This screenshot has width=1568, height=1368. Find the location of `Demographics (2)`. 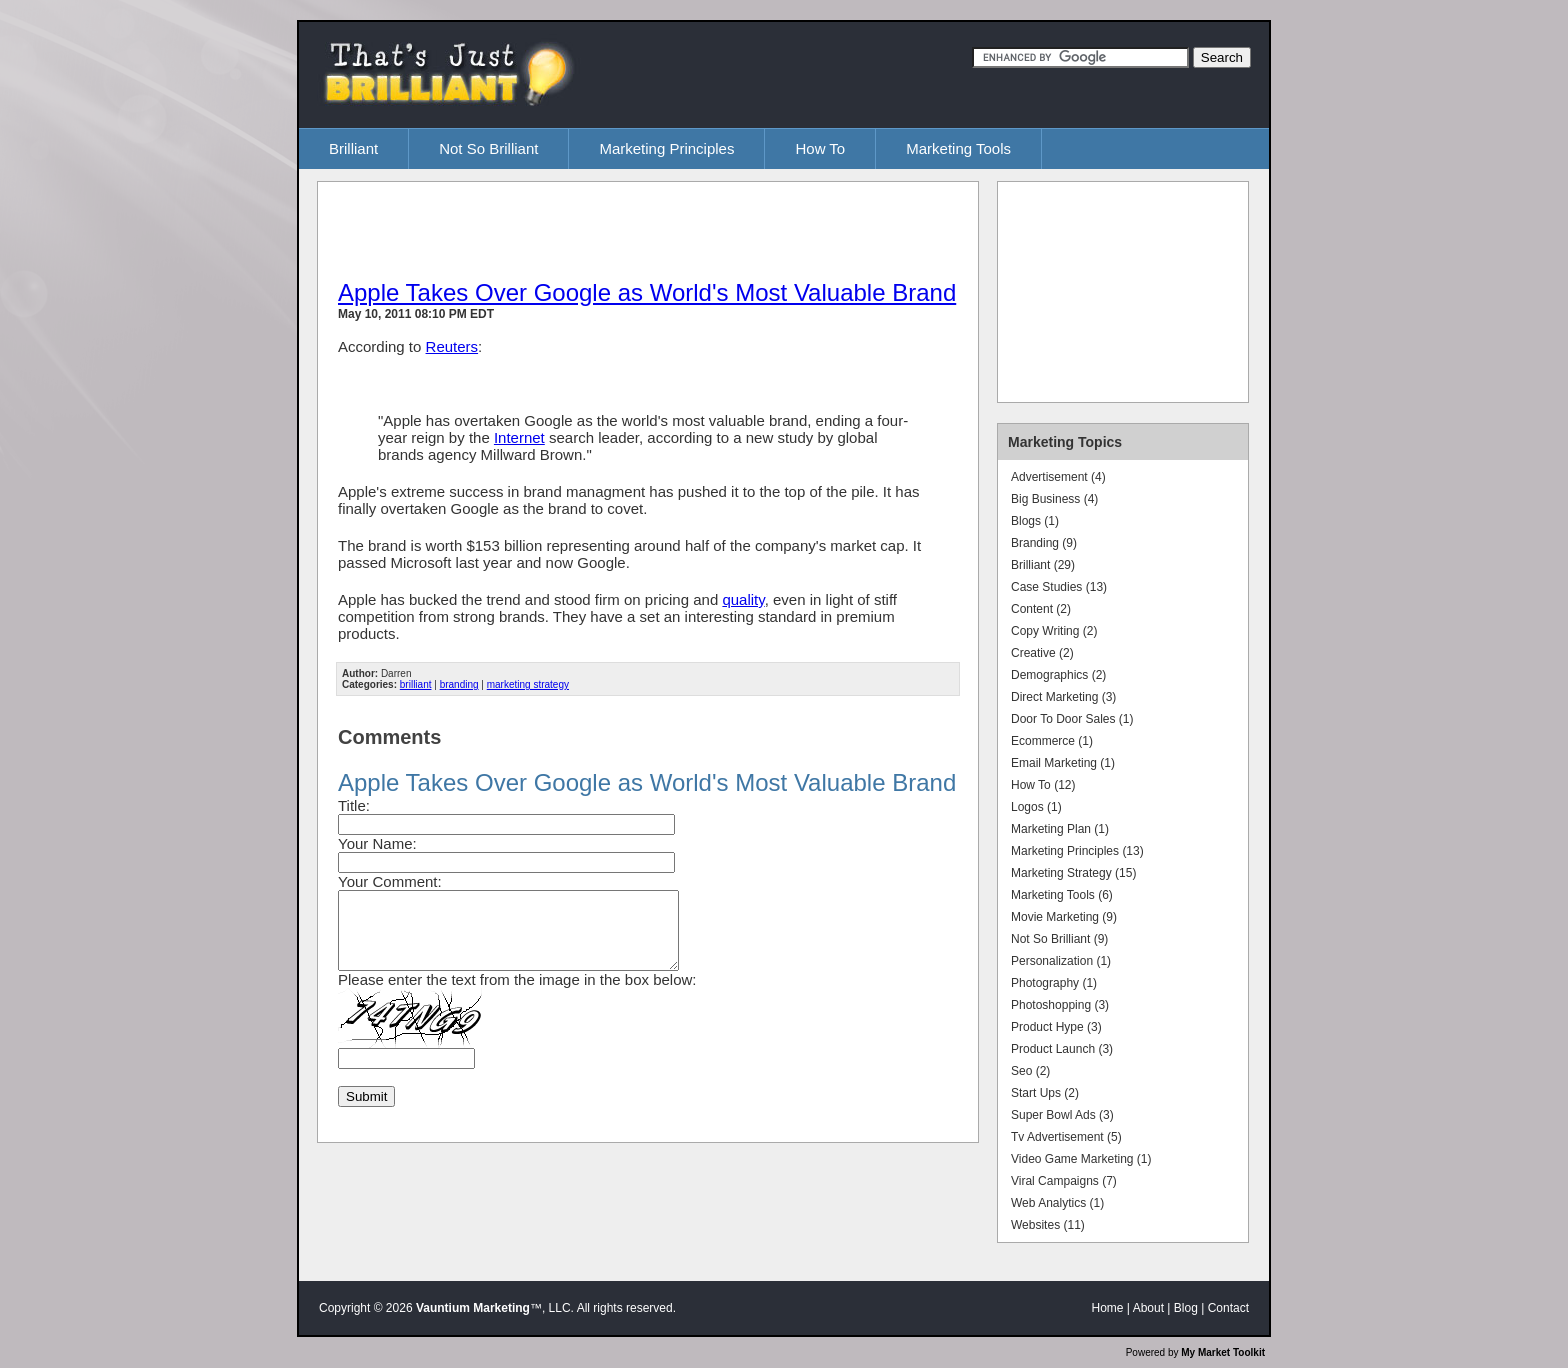

Demographics (2) is located at coordinates (1058, 675).